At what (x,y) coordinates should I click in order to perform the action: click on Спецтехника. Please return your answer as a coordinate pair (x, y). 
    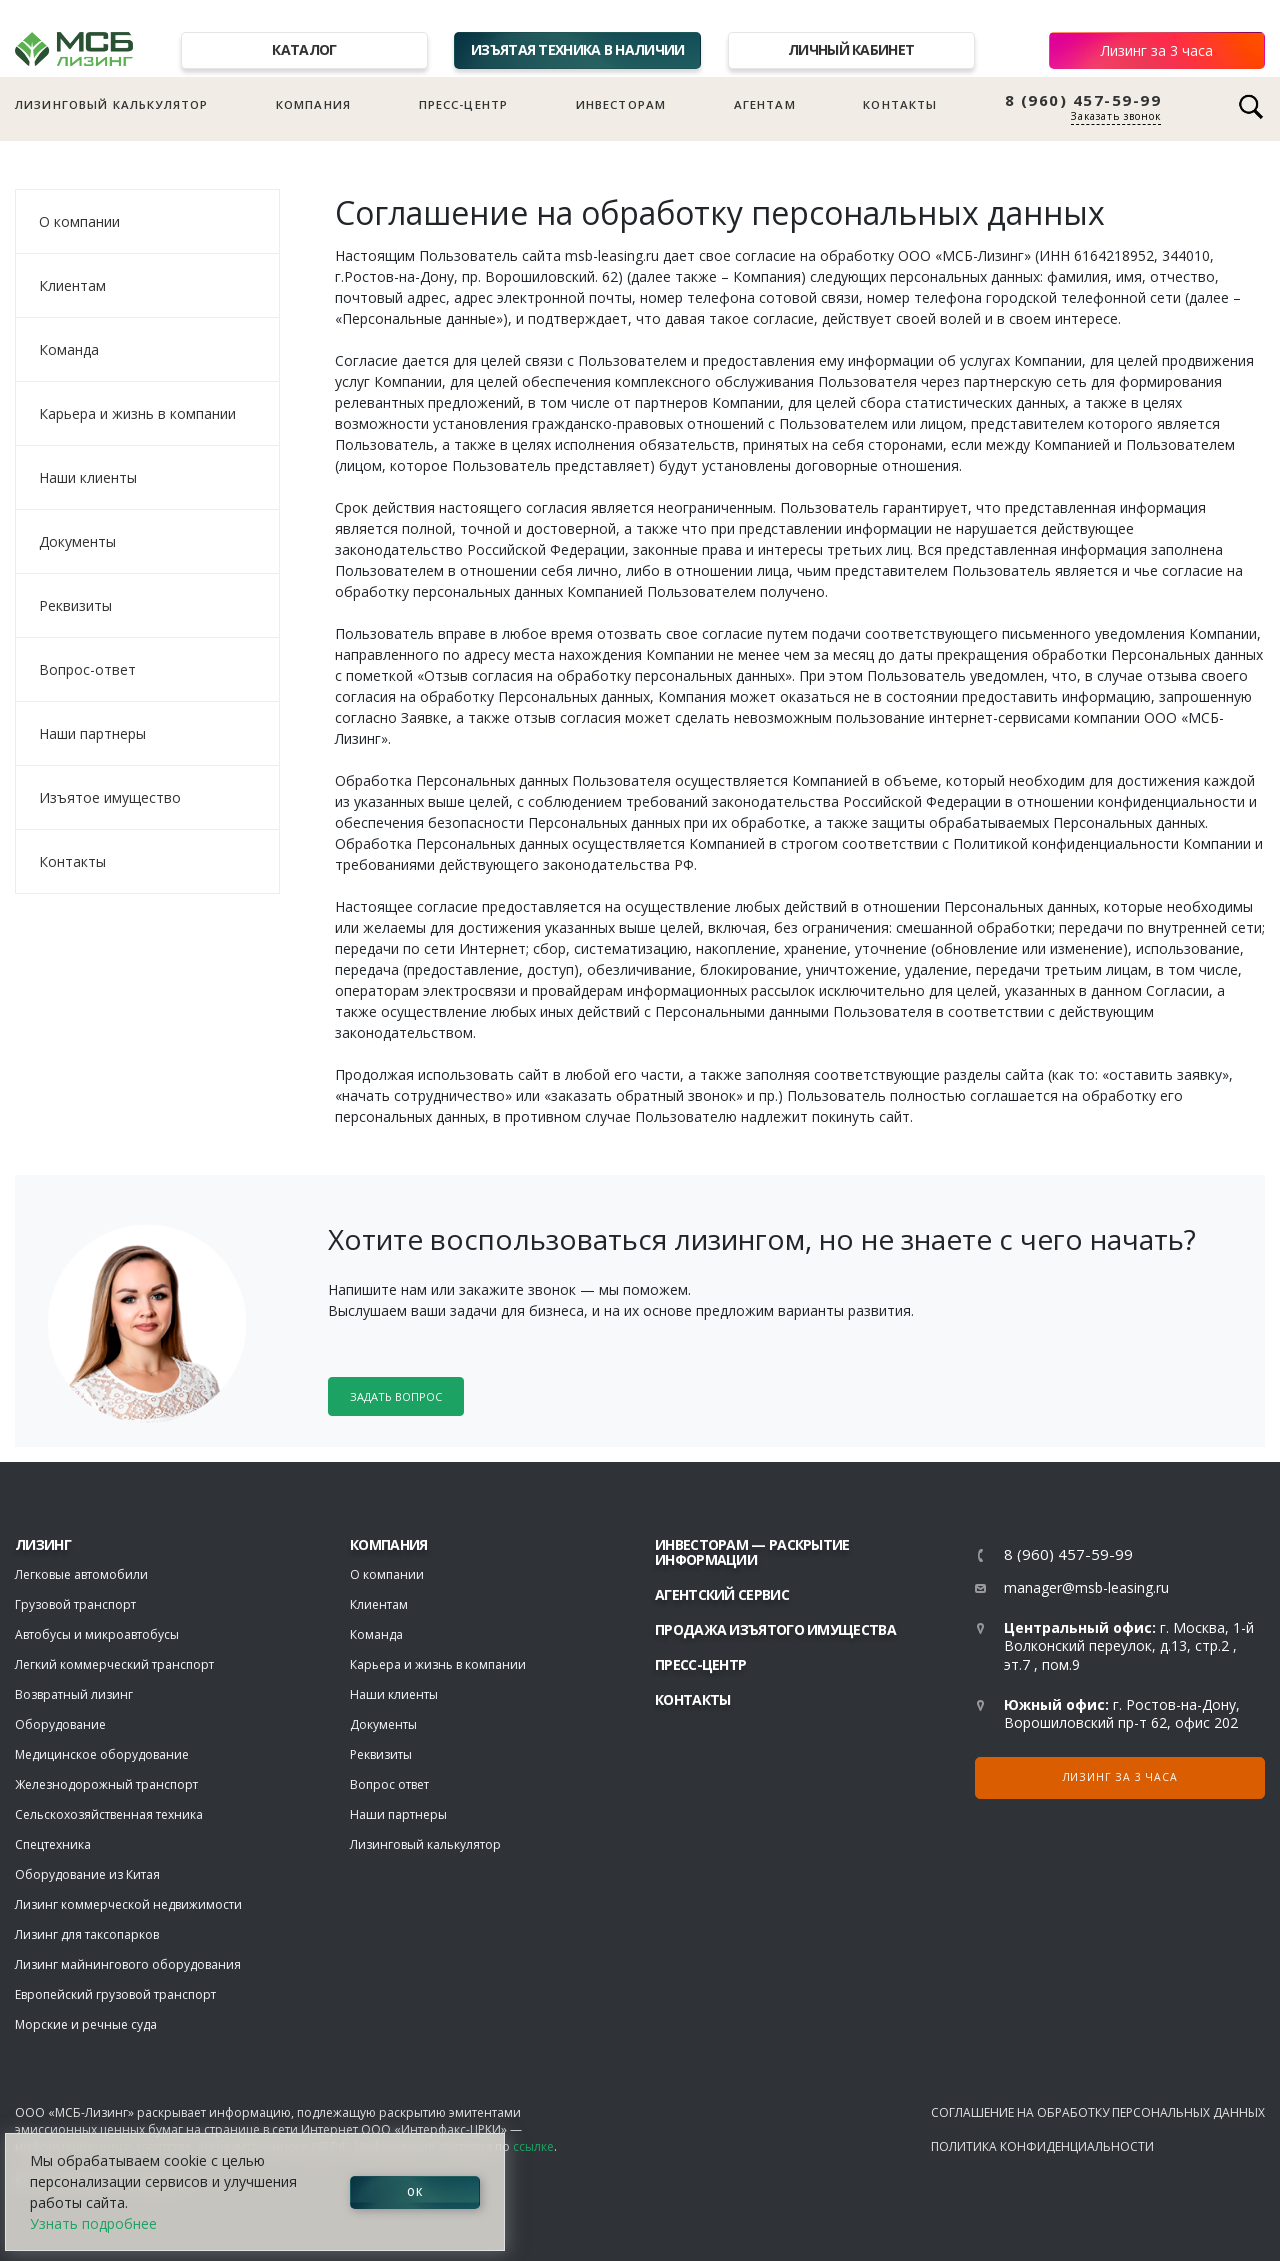
    Looking at the image, I should click on (53, 1844).